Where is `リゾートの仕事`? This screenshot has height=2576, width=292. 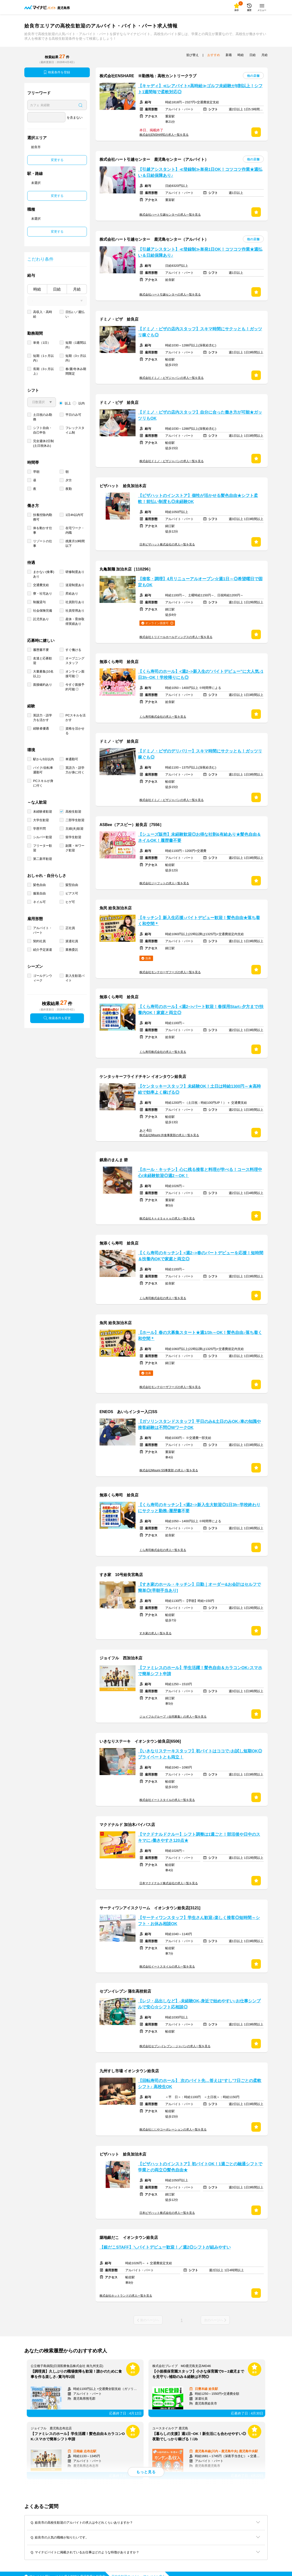
リゾートの仕事 is located at coordinates (42, 543).